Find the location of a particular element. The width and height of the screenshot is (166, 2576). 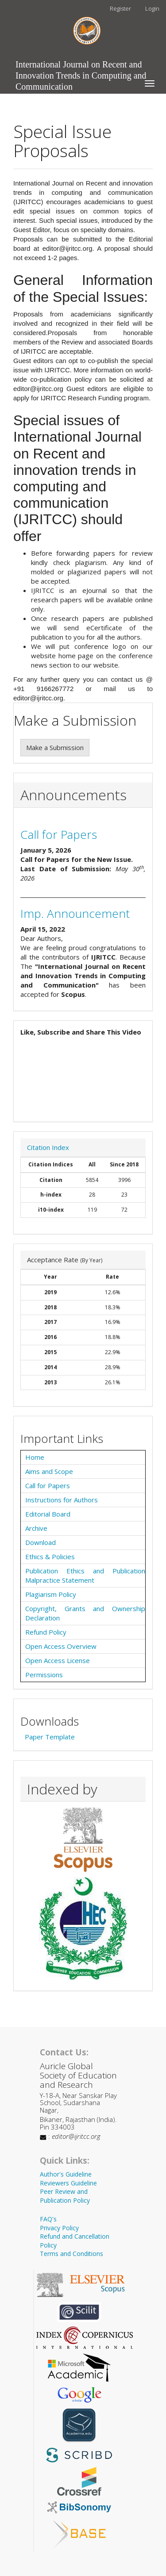

Peer Review and Publication Policy is located at coordinates (65, 2196).